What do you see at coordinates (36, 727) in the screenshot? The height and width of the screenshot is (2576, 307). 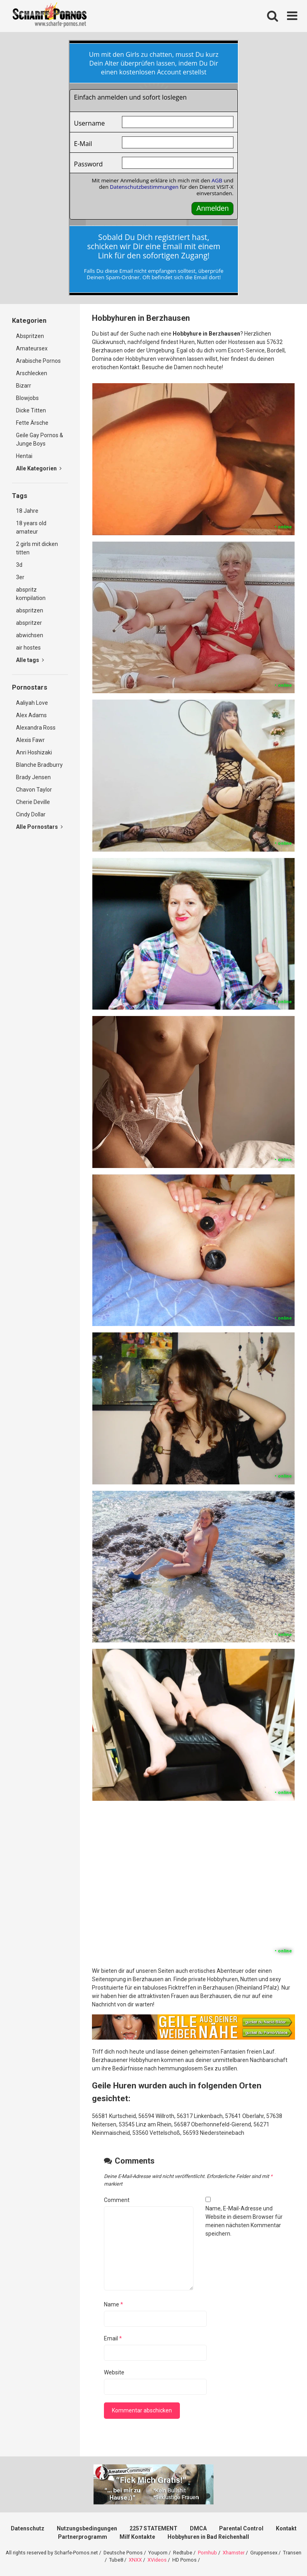 I see `Alexandra Ross` at bounding box center [36, 727].